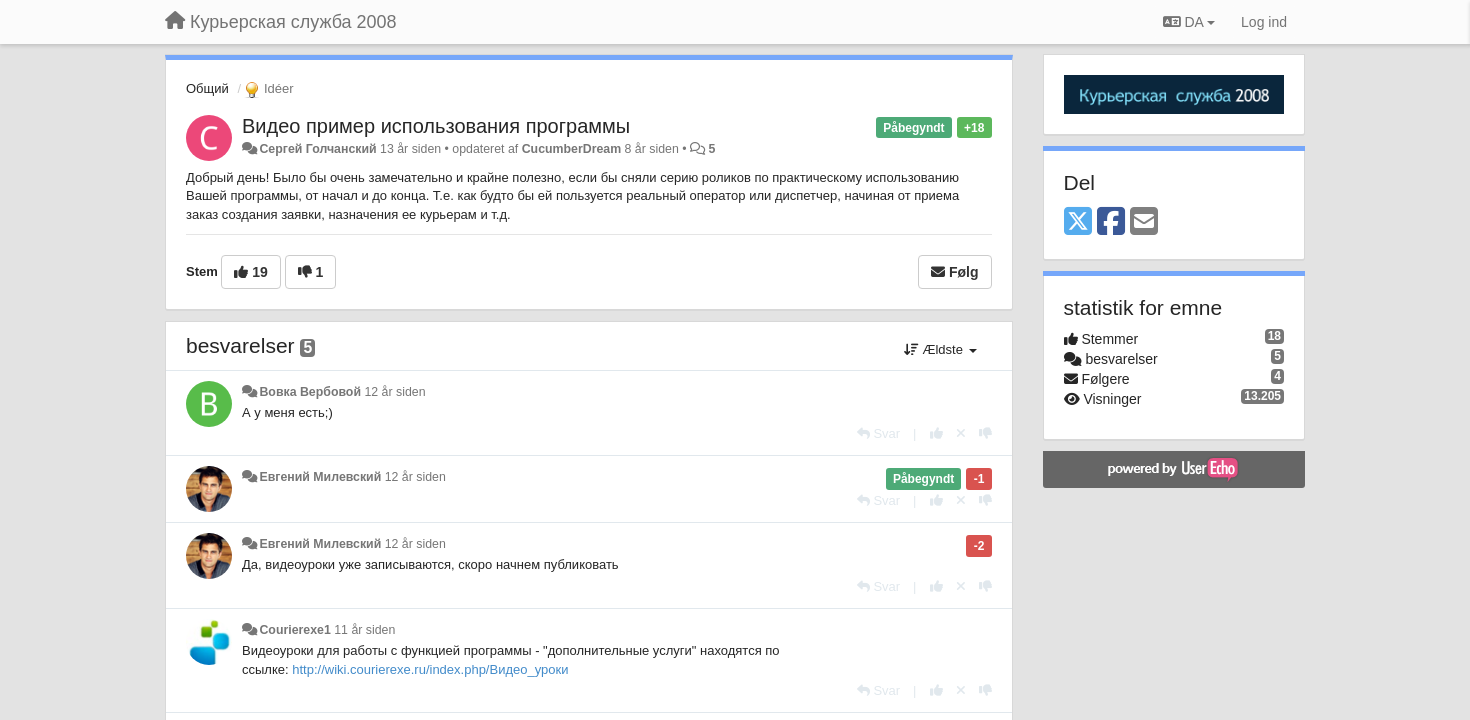  I want to click on [-1 til dette svar], so click(985, 433).